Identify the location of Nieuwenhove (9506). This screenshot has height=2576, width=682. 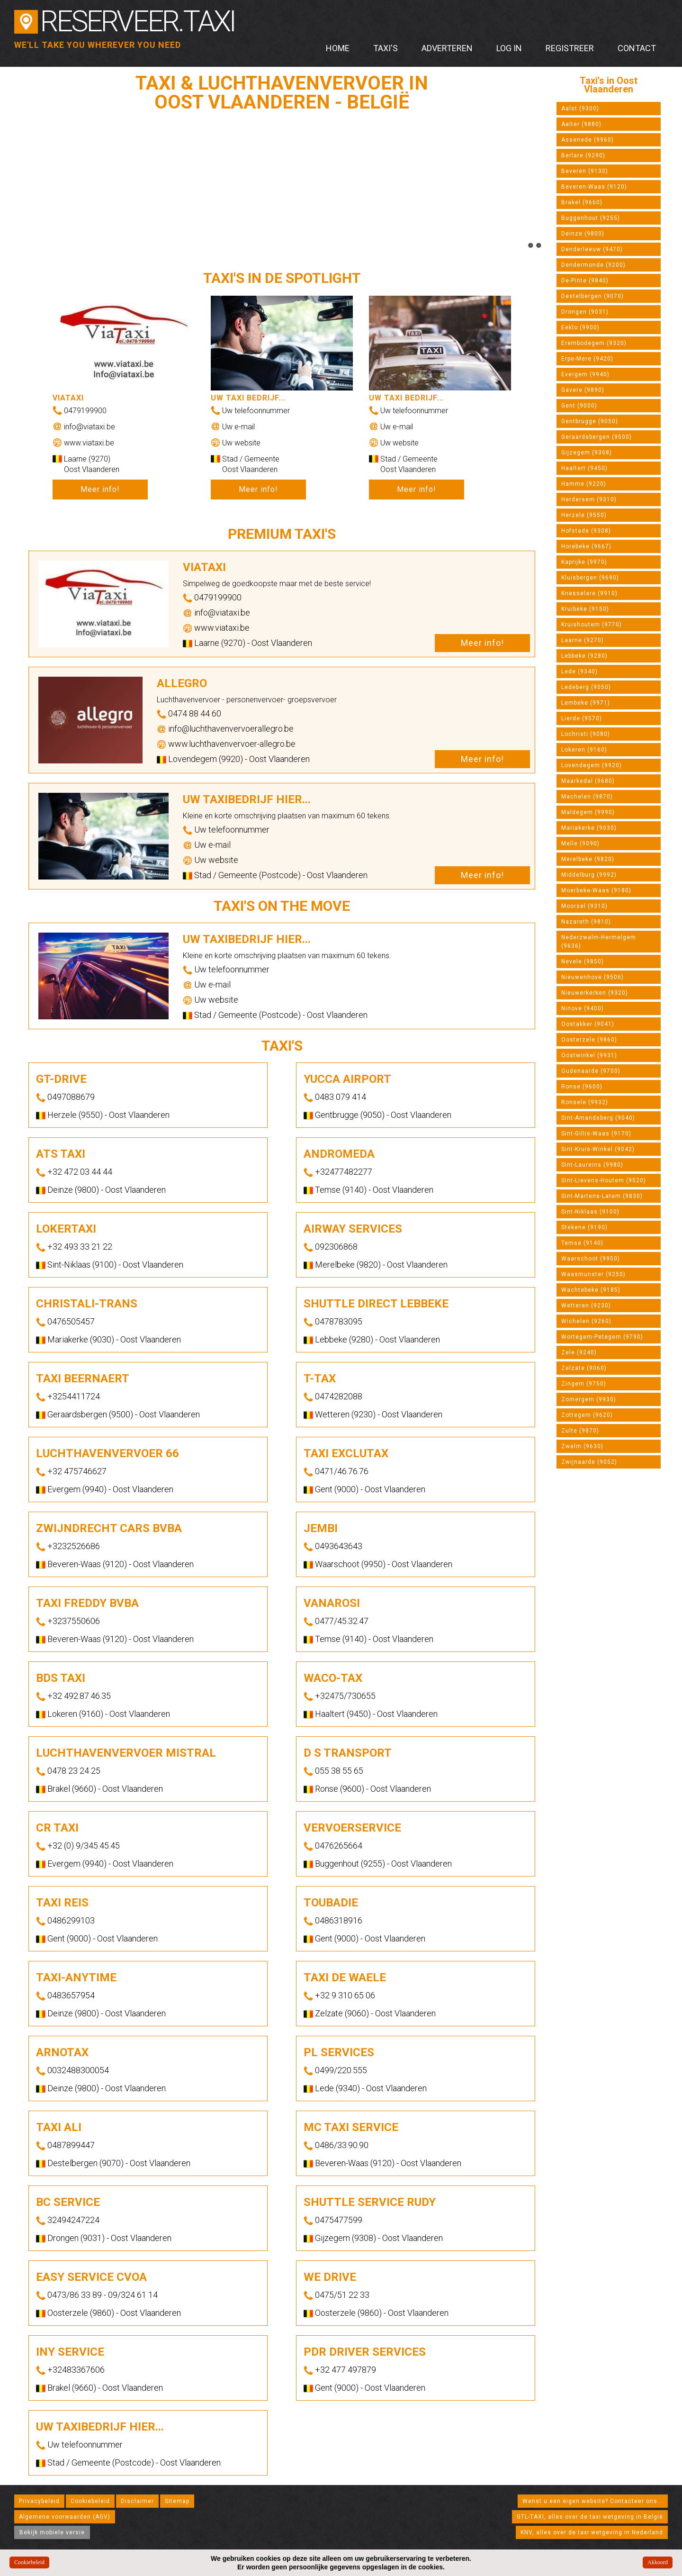
(592, 977).